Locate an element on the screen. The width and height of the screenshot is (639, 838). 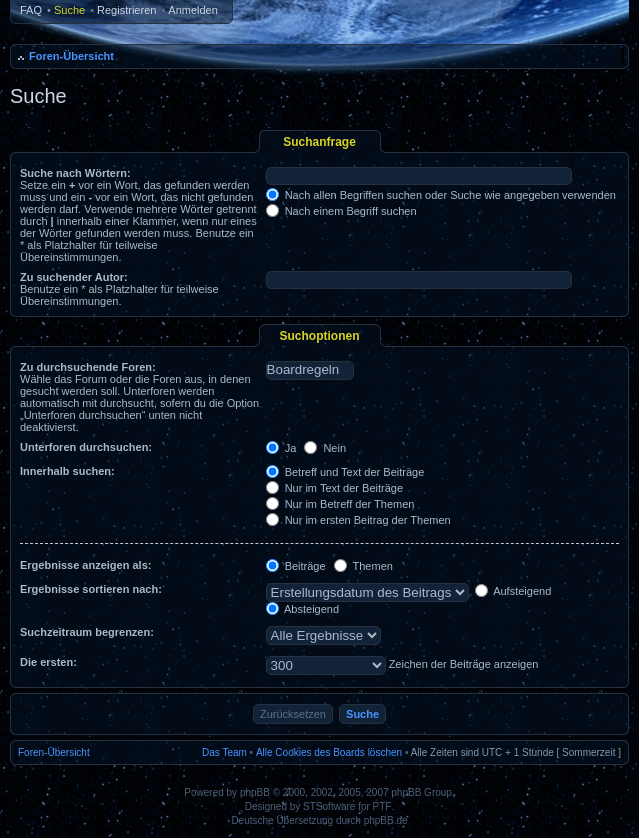
Beiträge is located at coordinates (296, 566).